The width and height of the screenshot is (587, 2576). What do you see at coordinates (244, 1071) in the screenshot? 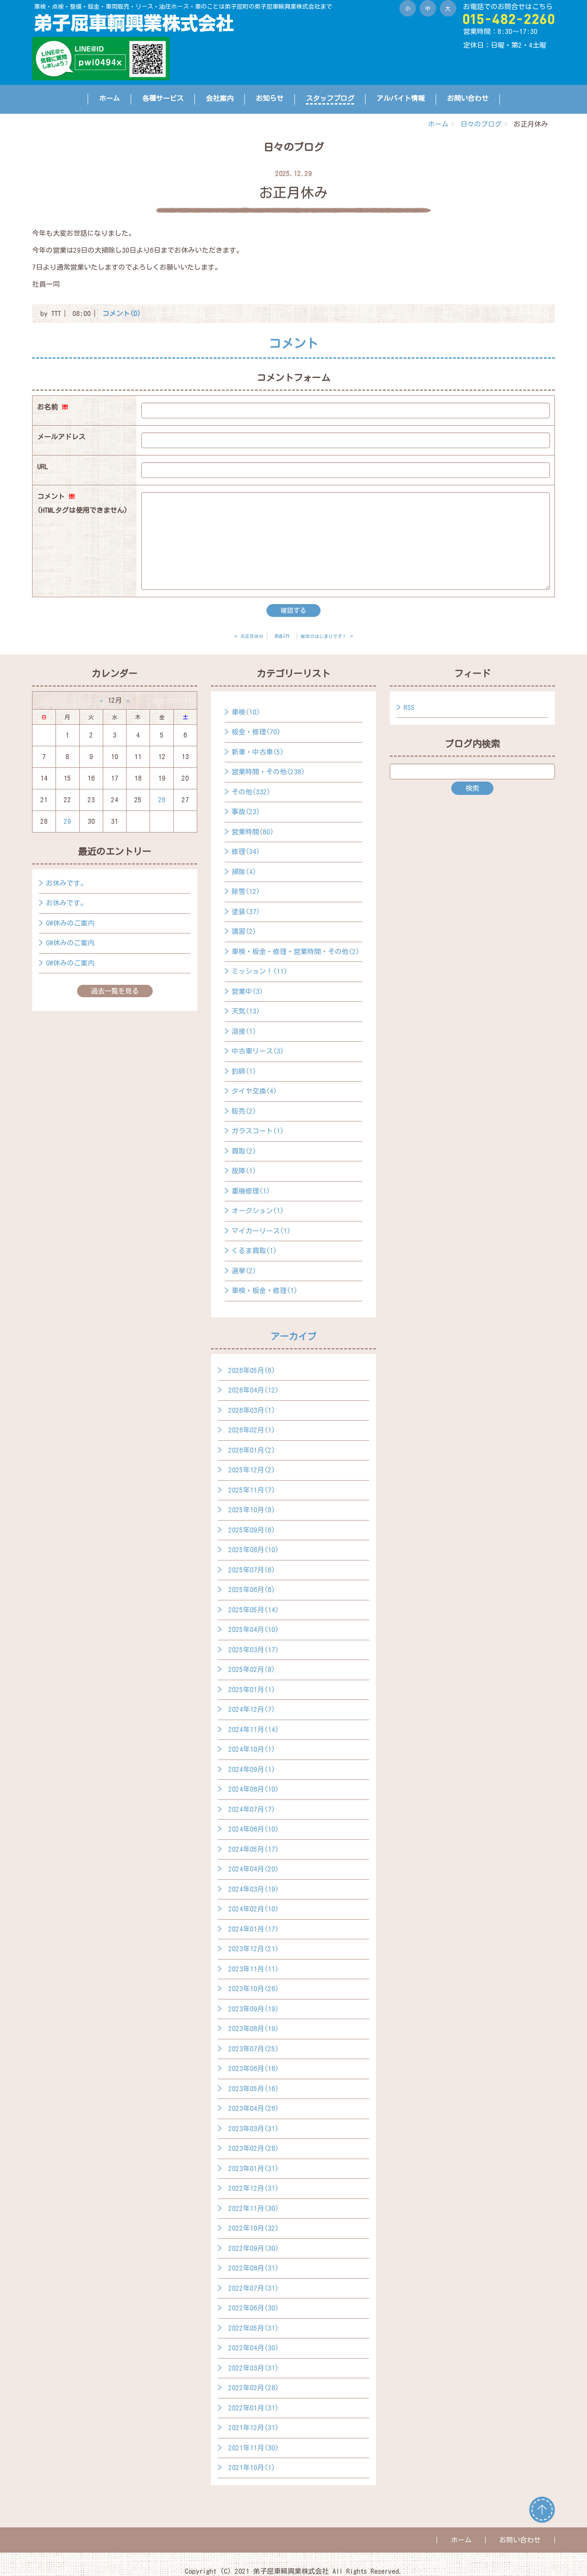
I see `釣師(1)` at bounding box center [244, 1071].